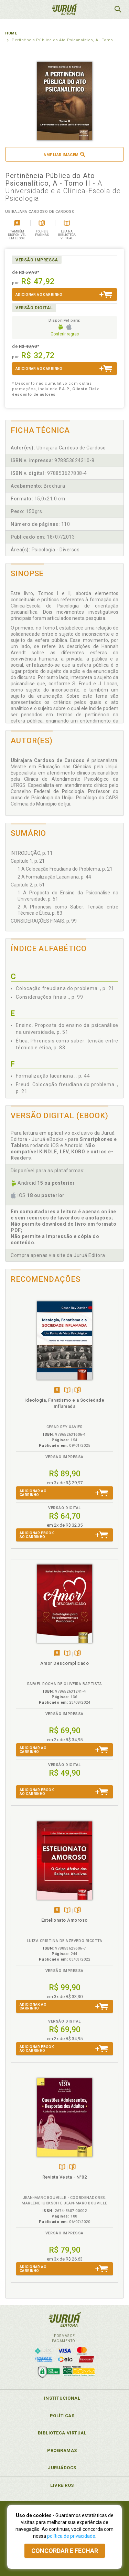  I want to click on MeuCarrinho, so click(100, 9).